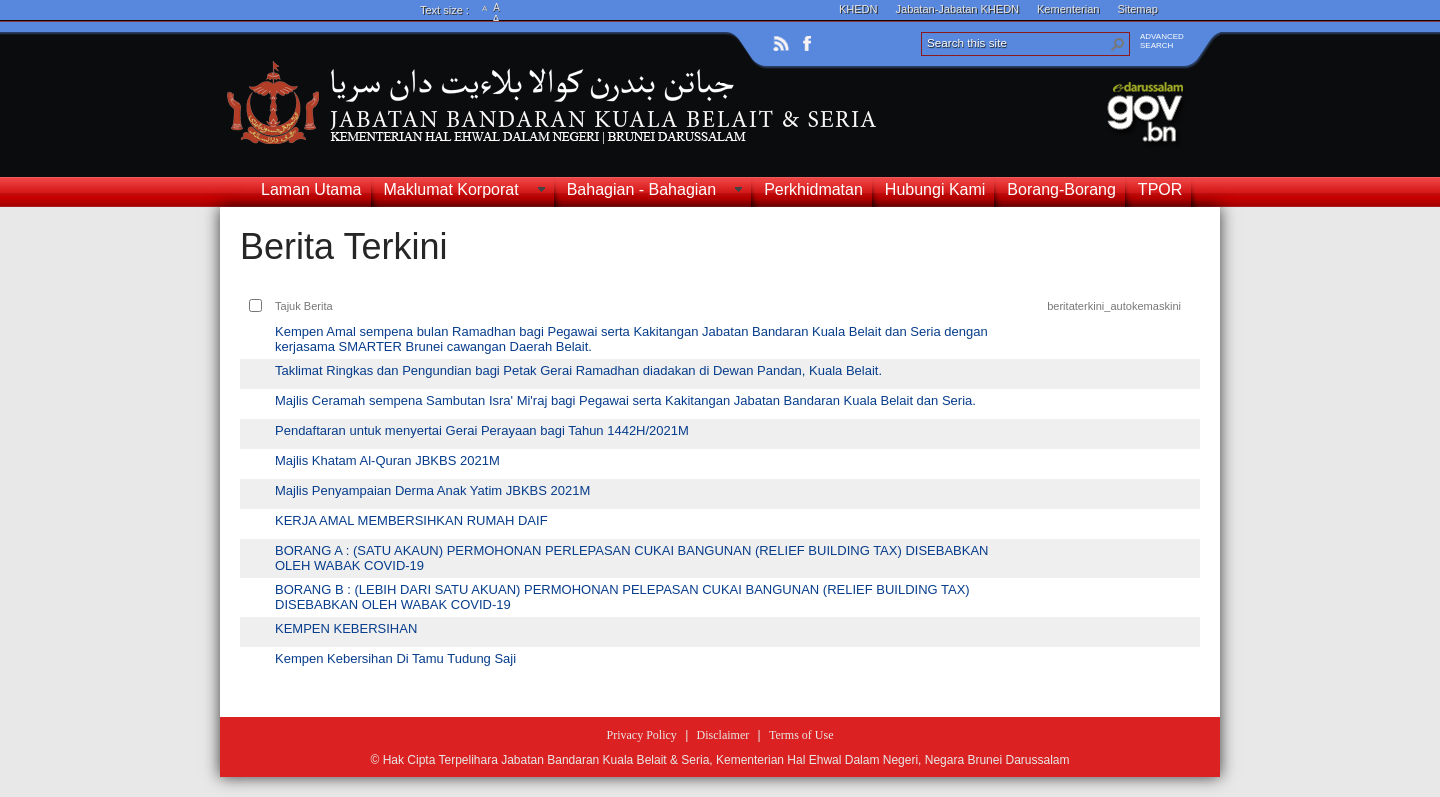 The width and height of the screenshot is (1440, 797). Describe the element at coordinates (578, 370) in the screenshot. I see `Taklimat Ringkas dan Pengundian bagi Petak Gerai Ramadhan diadakan di Dewan Pandan, Kuala Belait.` at that location.